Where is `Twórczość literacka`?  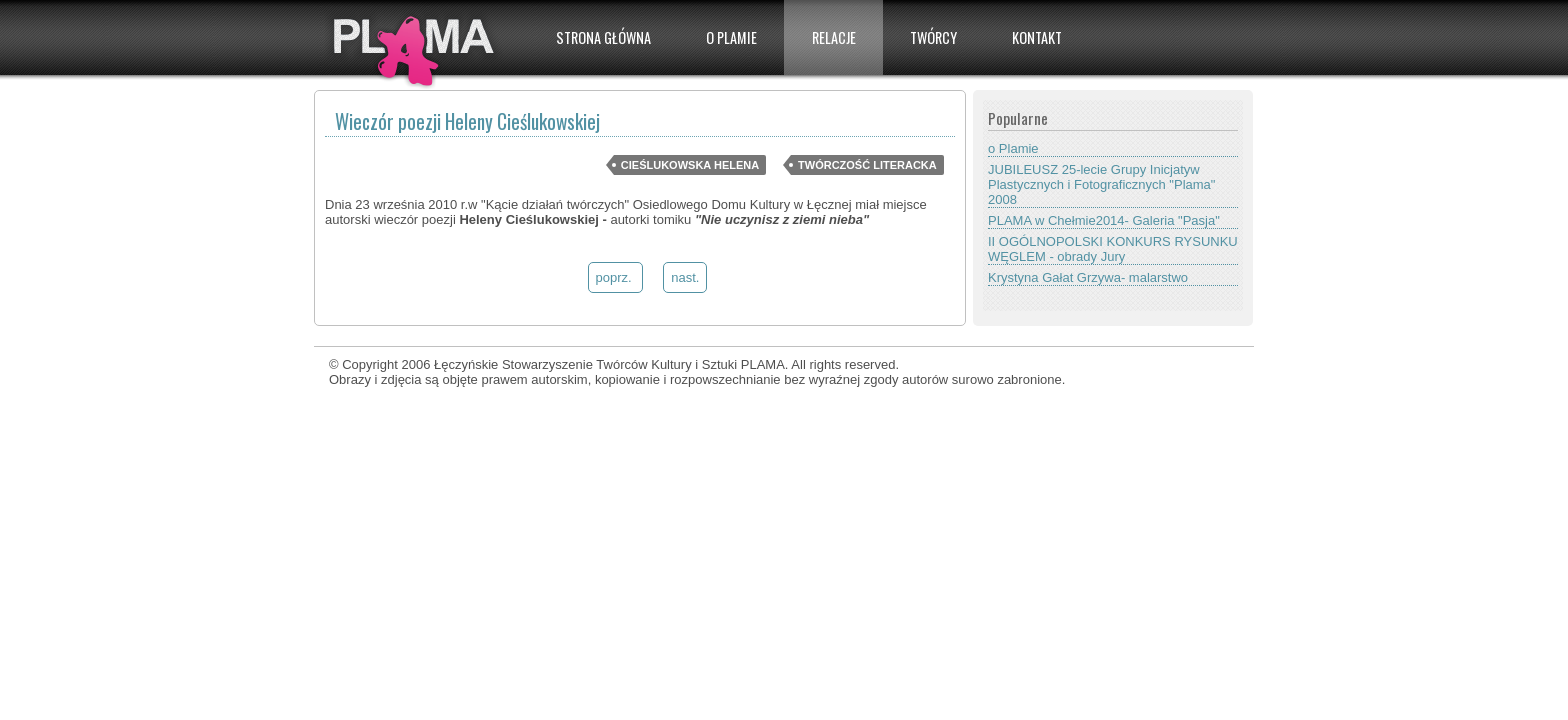 Twórczość literacka is located at coordinates (867, 165).